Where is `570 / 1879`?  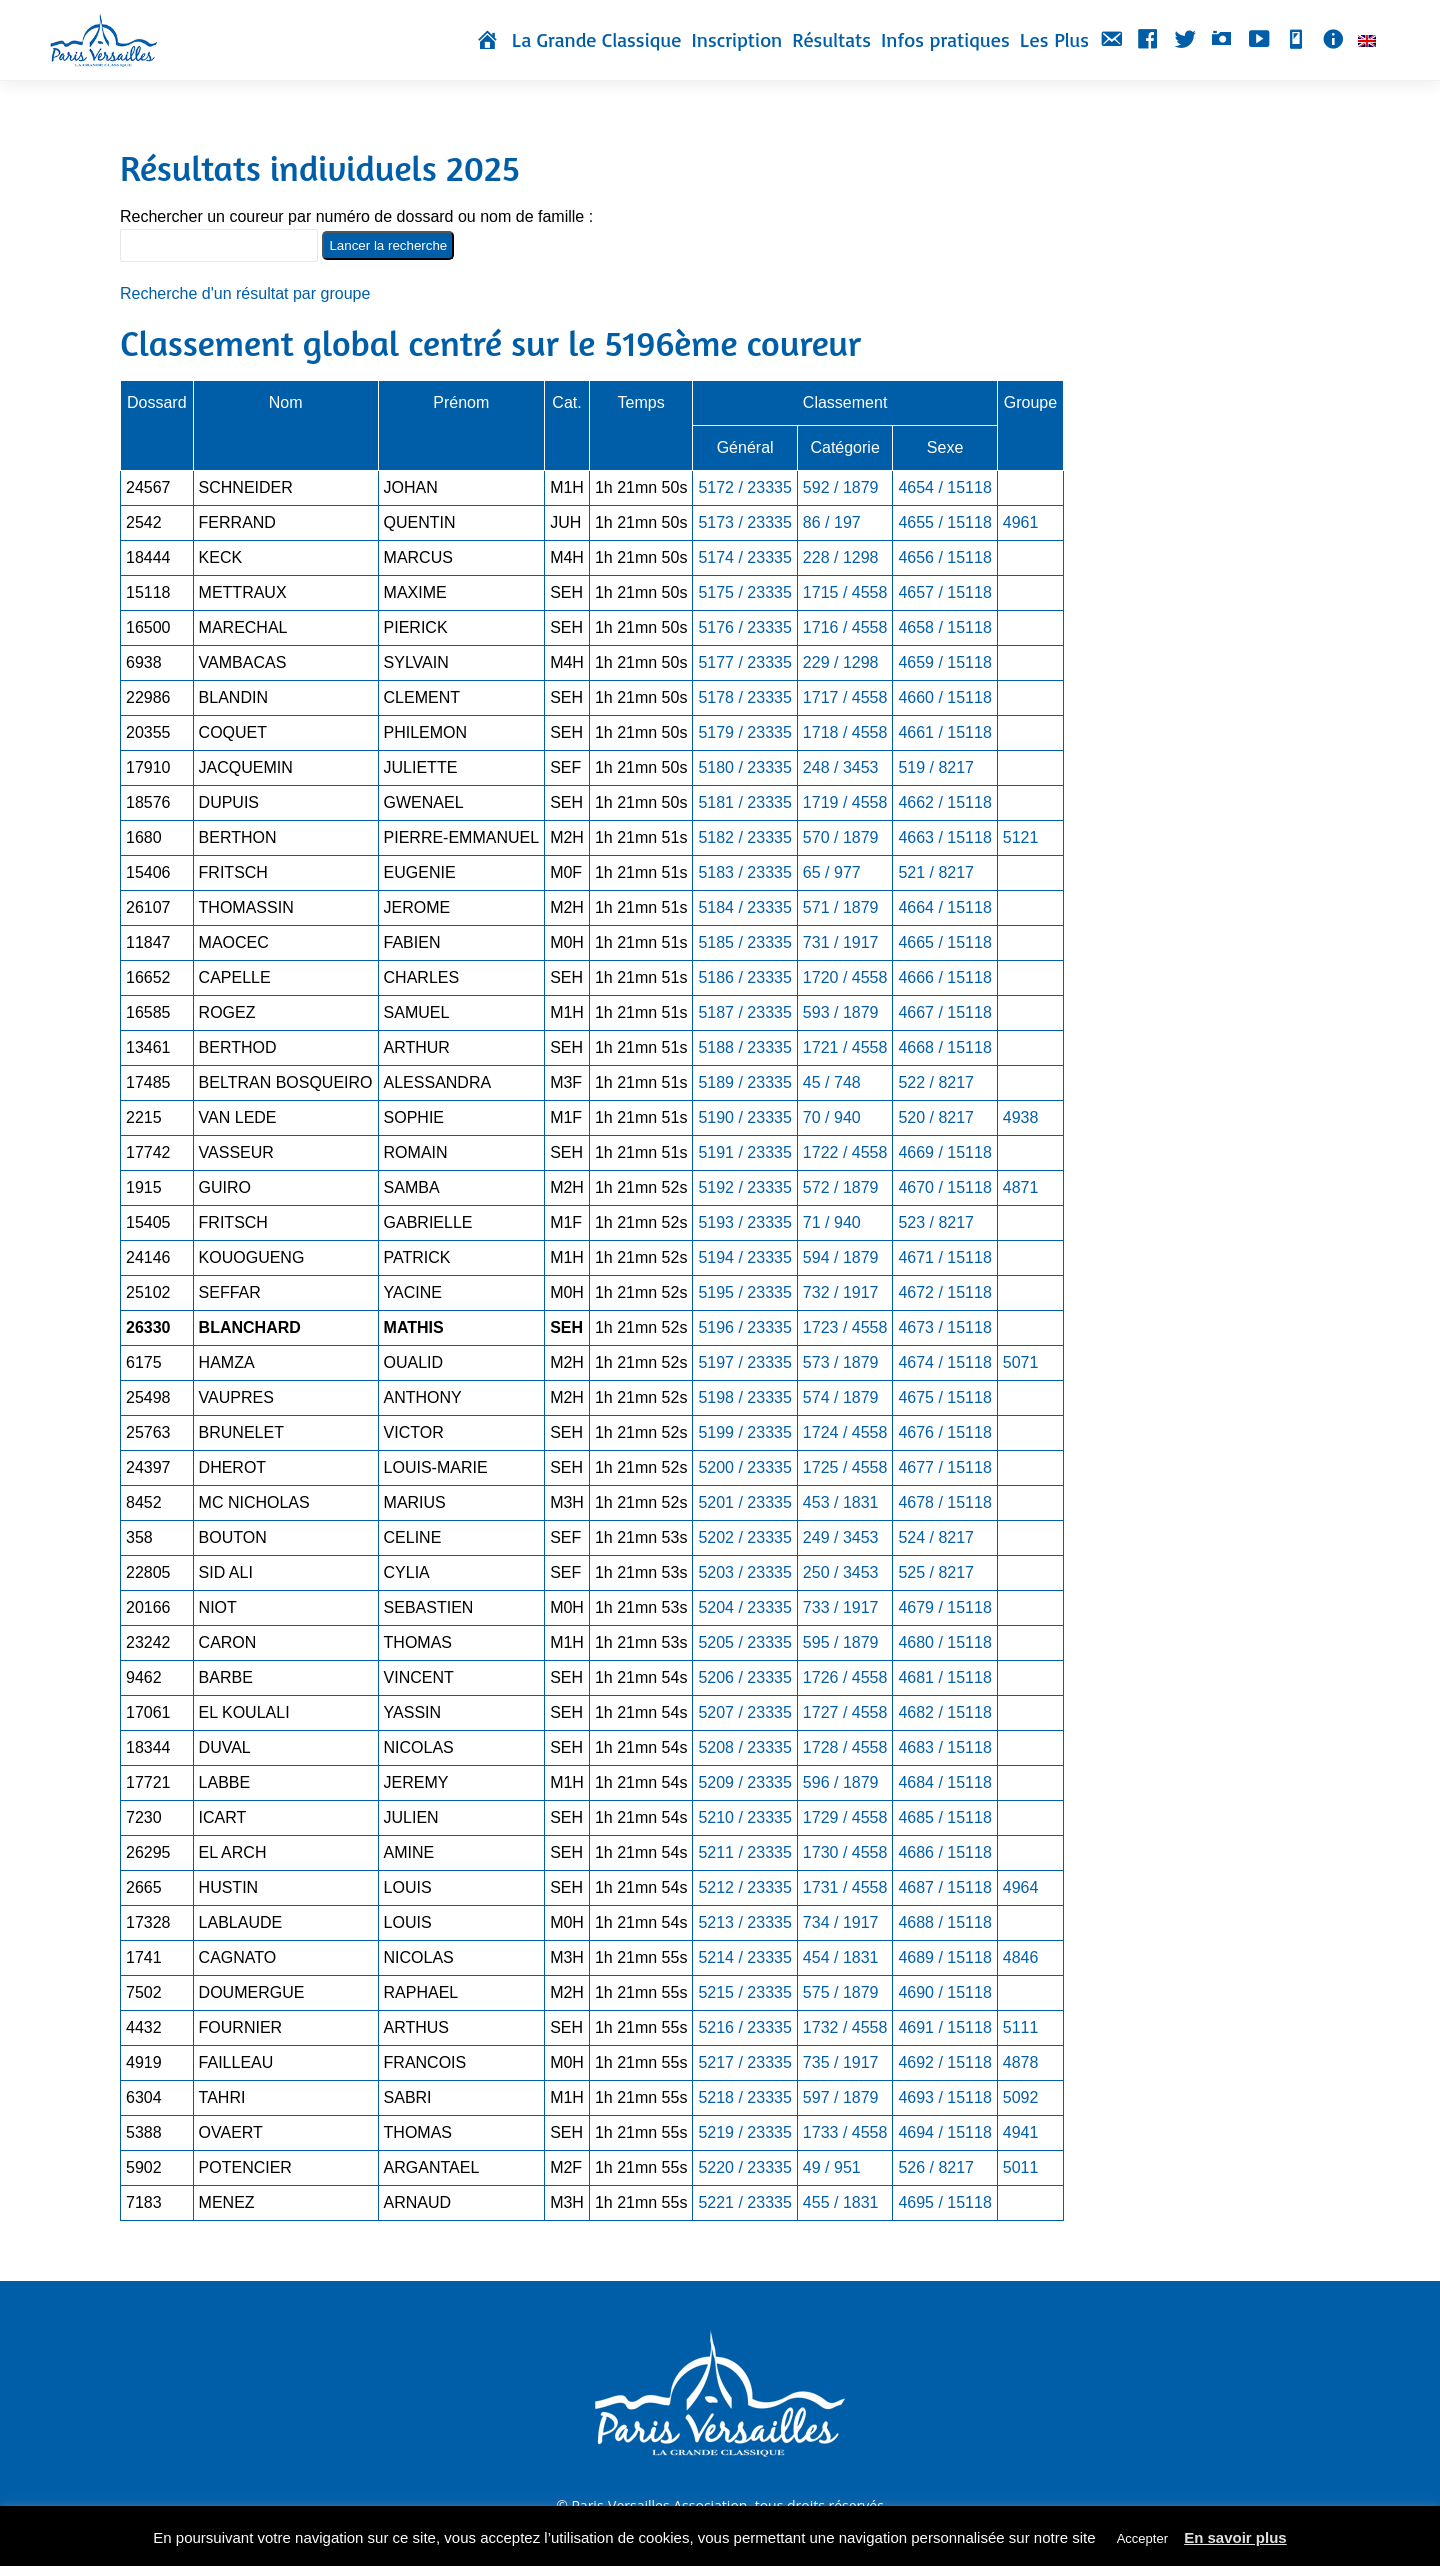 570 / 1879 is located at coordinates (841, 837).